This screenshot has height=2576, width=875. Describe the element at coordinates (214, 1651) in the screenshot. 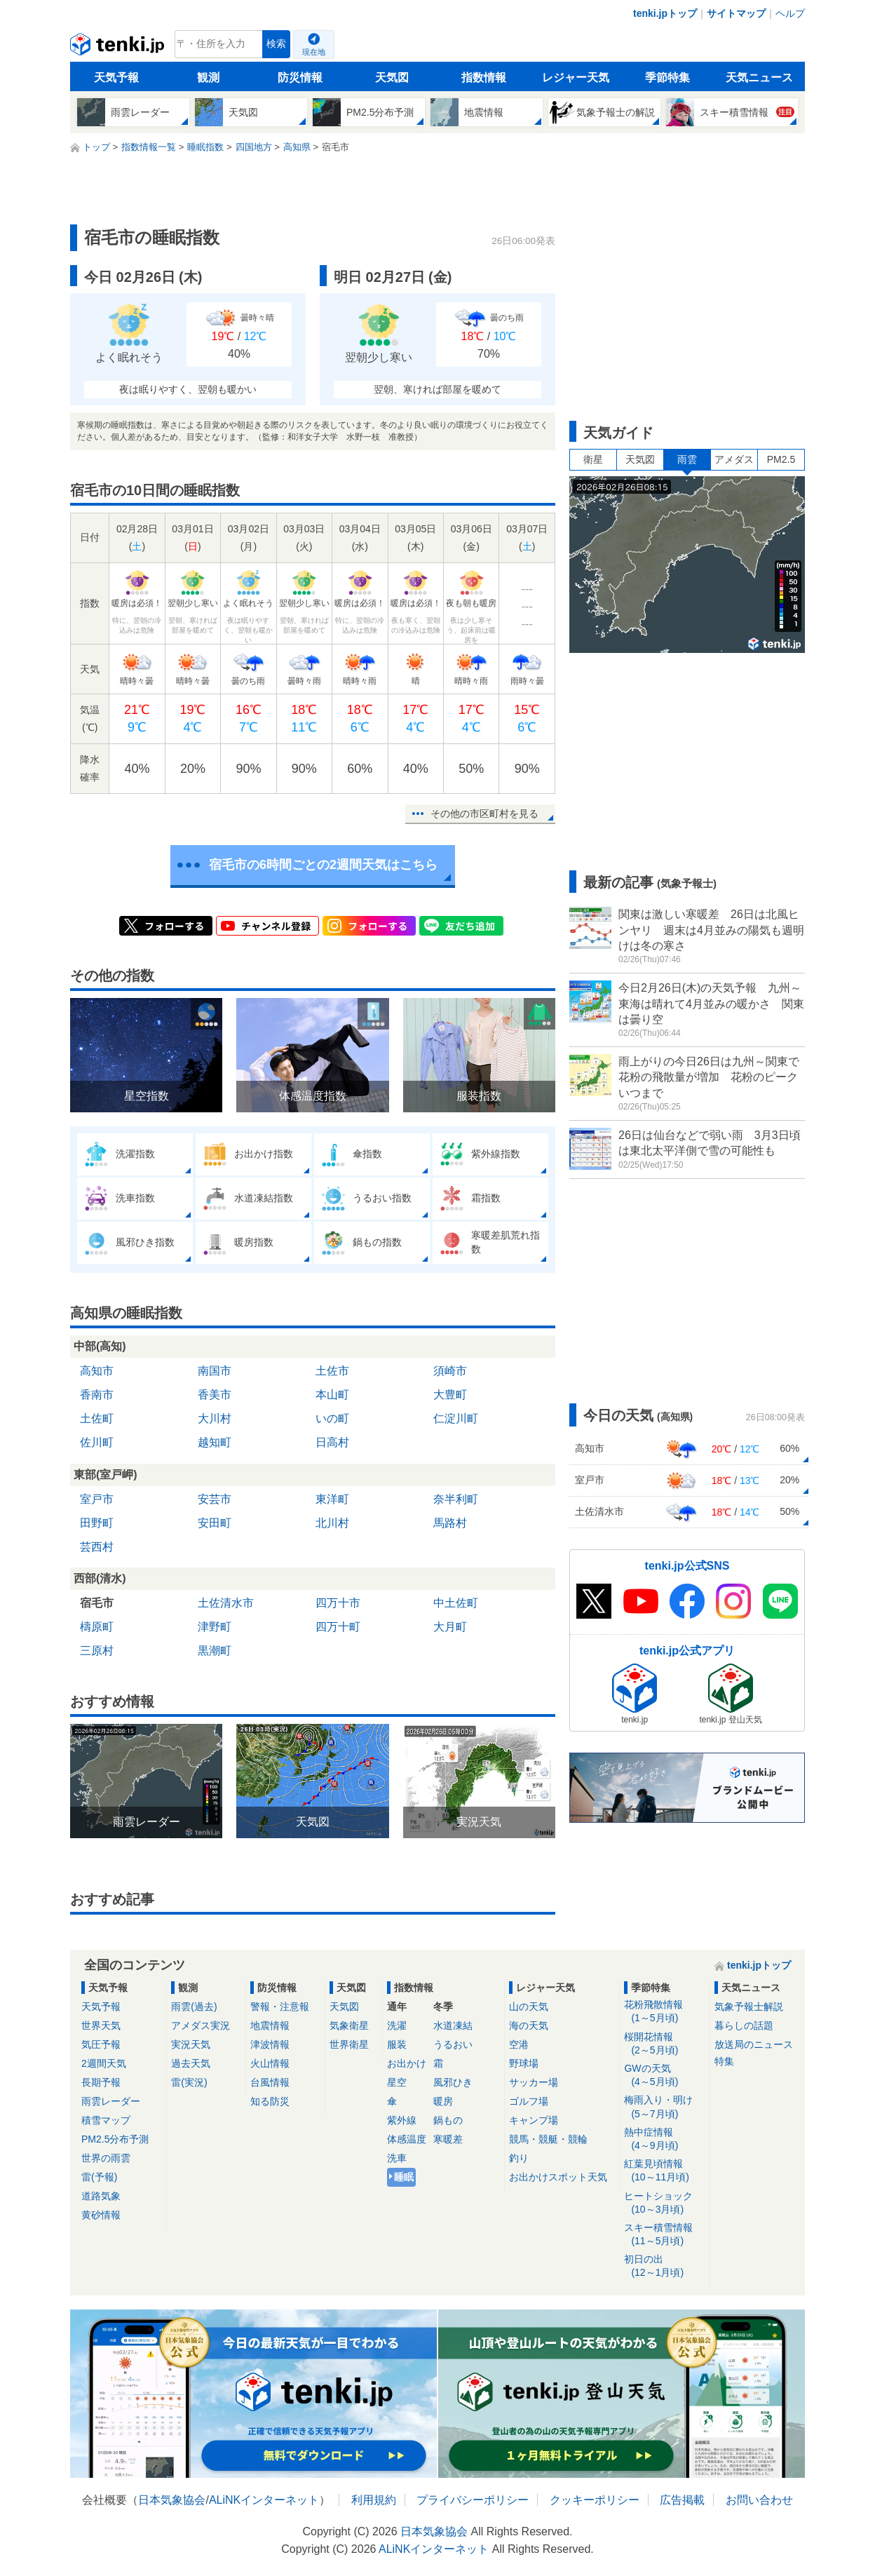

I see `黒潮町` at that location.